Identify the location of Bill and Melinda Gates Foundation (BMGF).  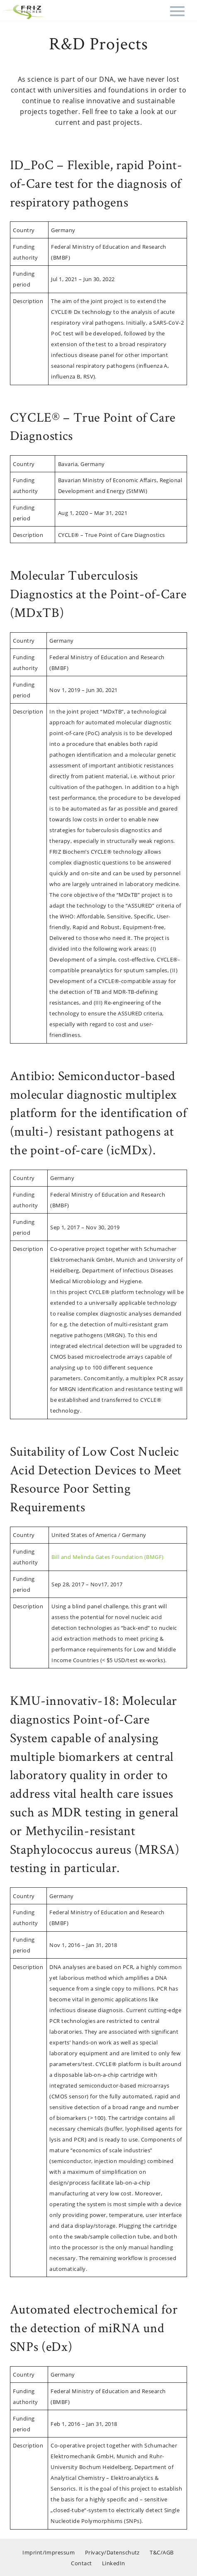
(107, 1557).